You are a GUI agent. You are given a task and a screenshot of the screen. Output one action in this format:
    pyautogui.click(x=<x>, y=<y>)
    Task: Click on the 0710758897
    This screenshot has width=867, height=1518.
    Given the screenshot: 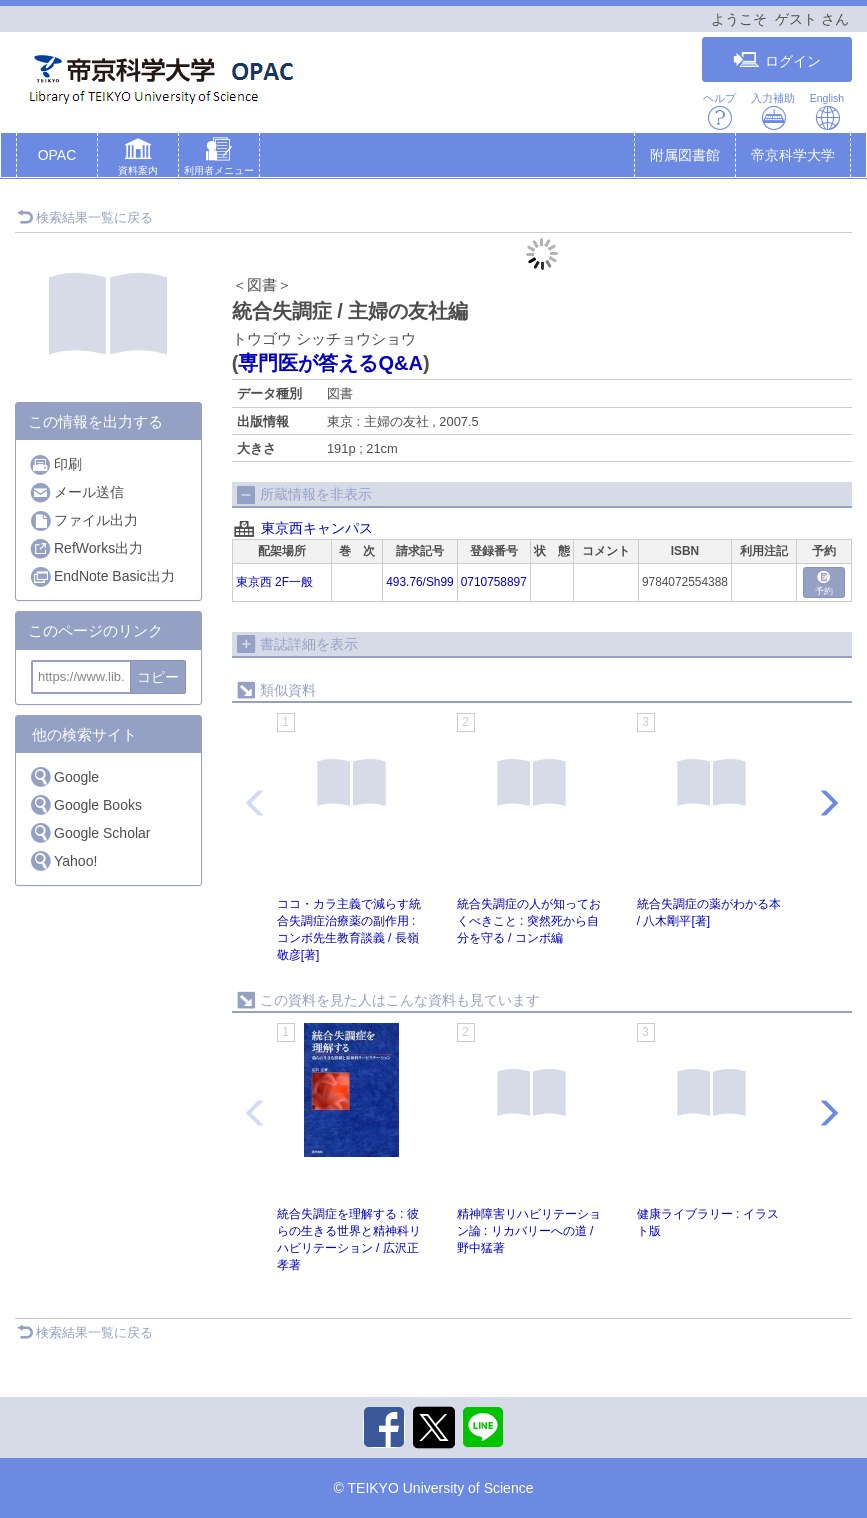 What is the action you would take?
    pyautogui.click(x=494, y=582)
    